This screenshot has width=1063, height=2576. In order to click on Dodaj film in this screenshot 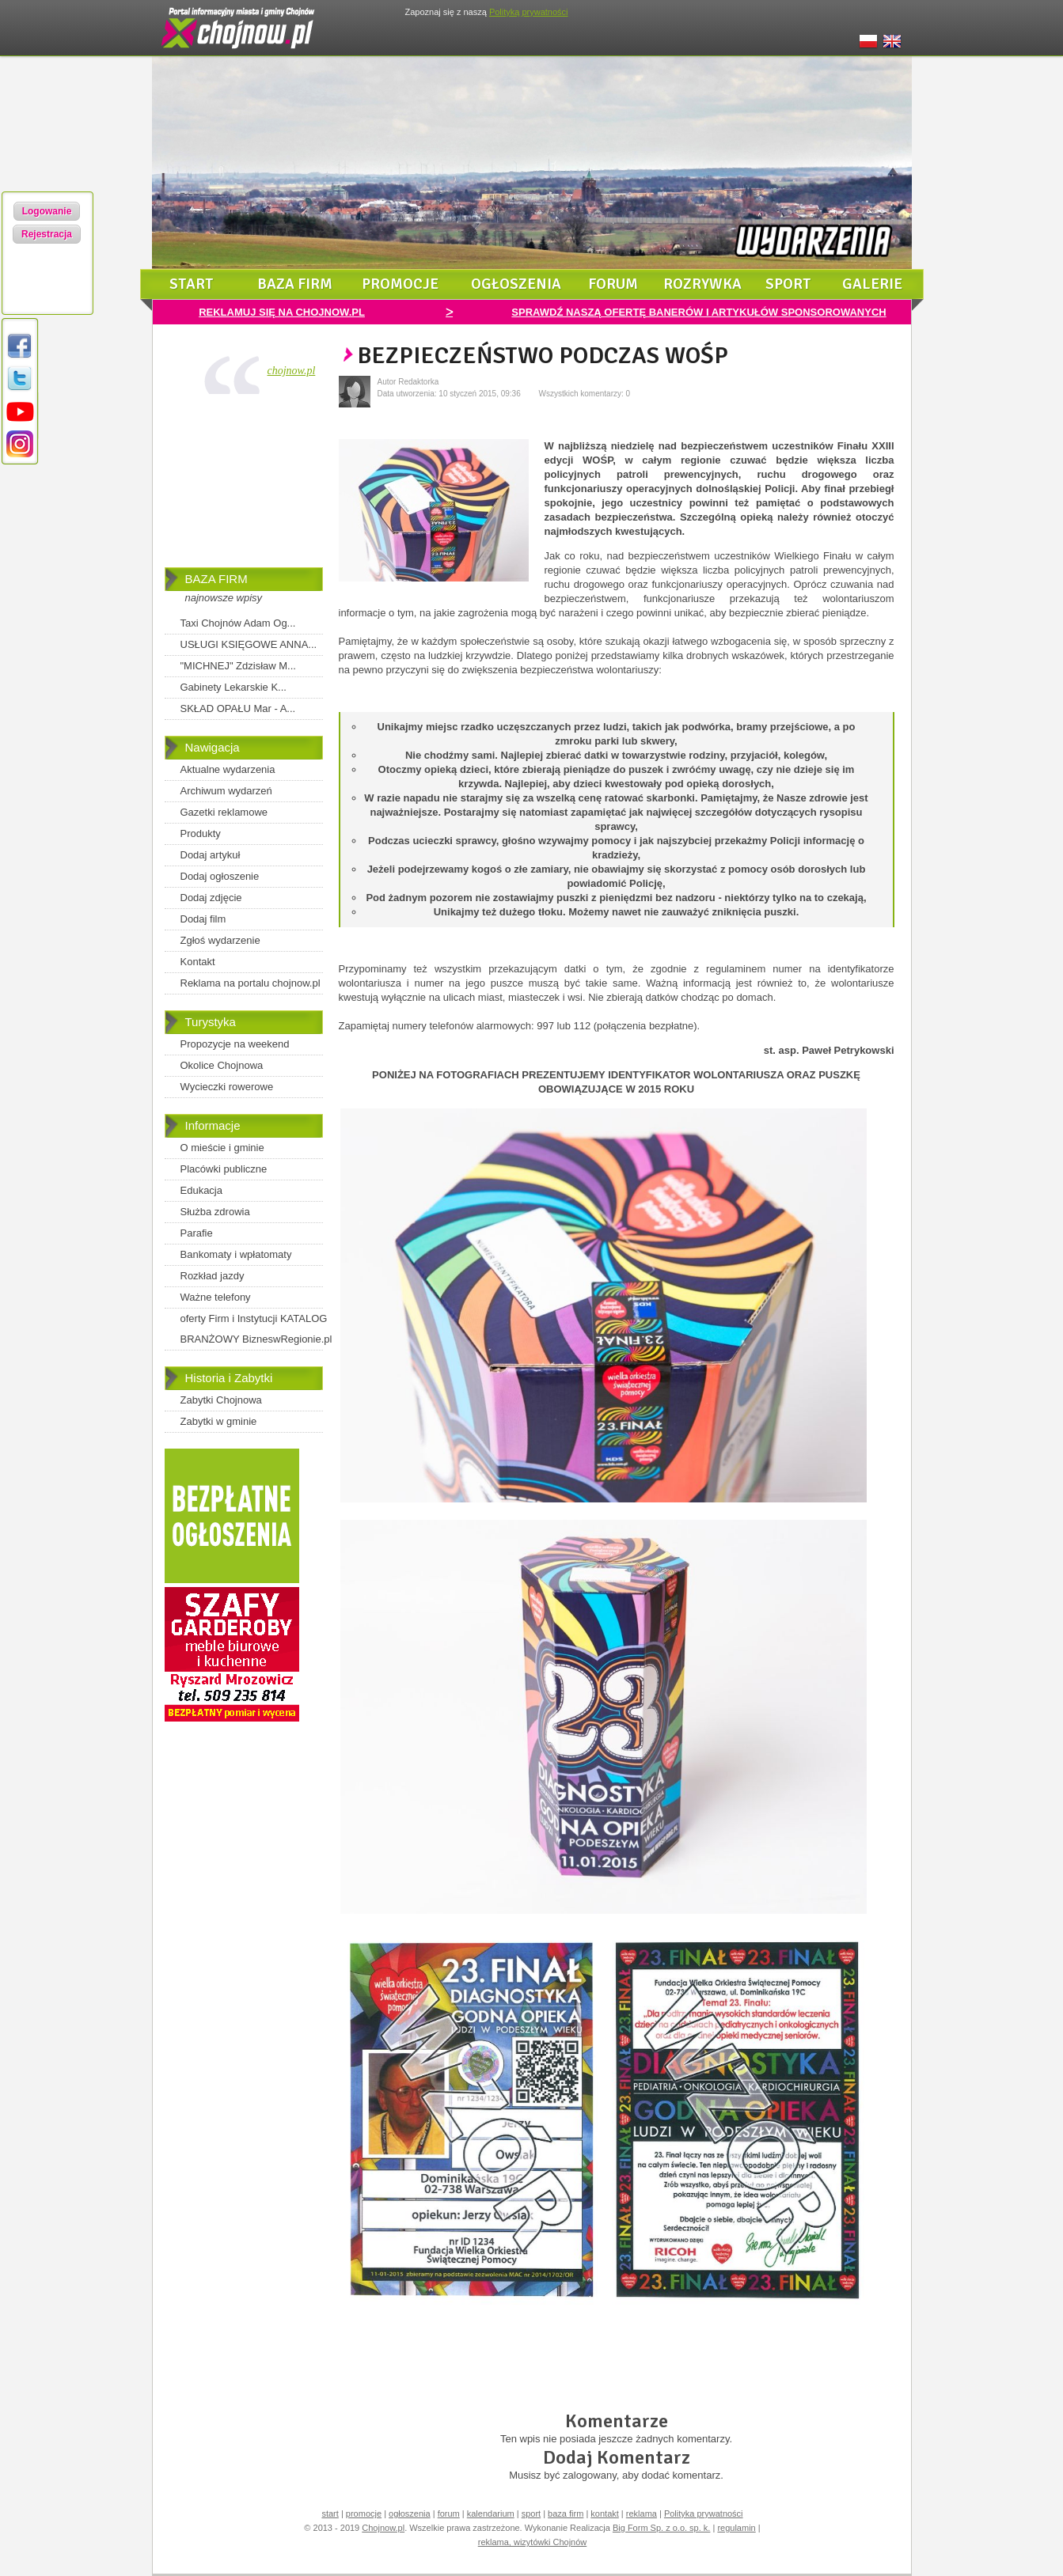, I will do `click(203, 919)`.